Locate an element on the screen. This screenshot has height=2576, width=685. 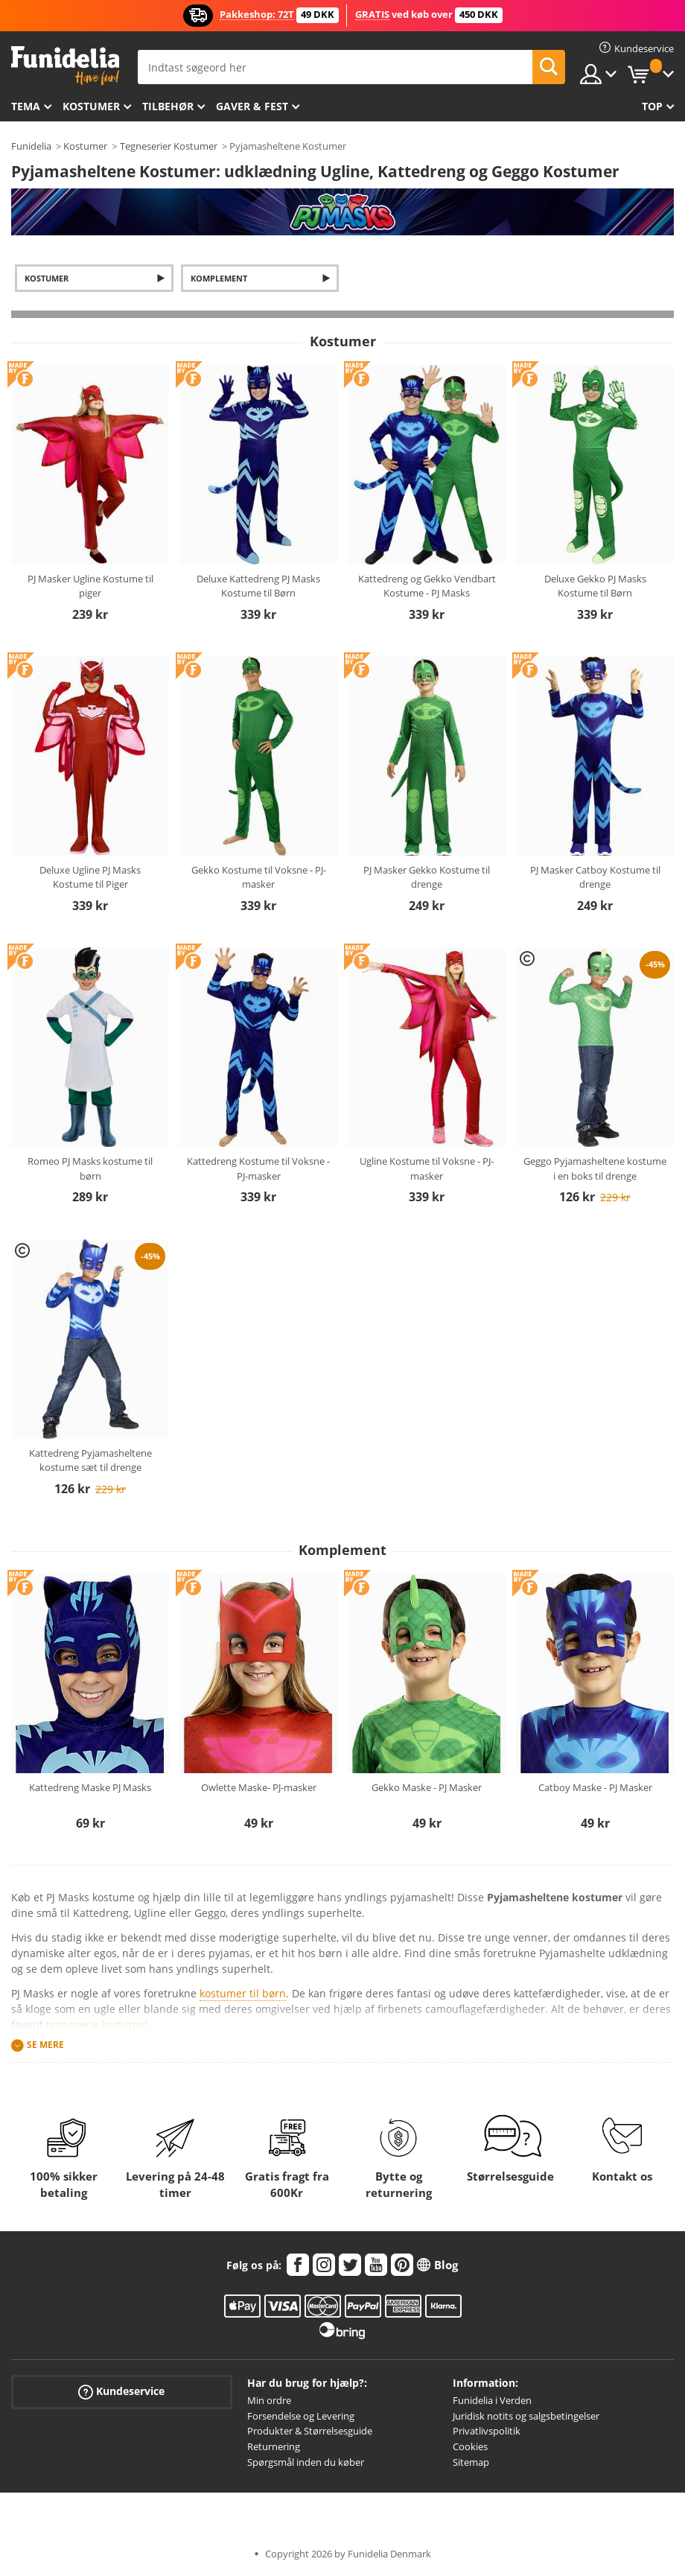
Cookies is located at coordinates (470, 2446).